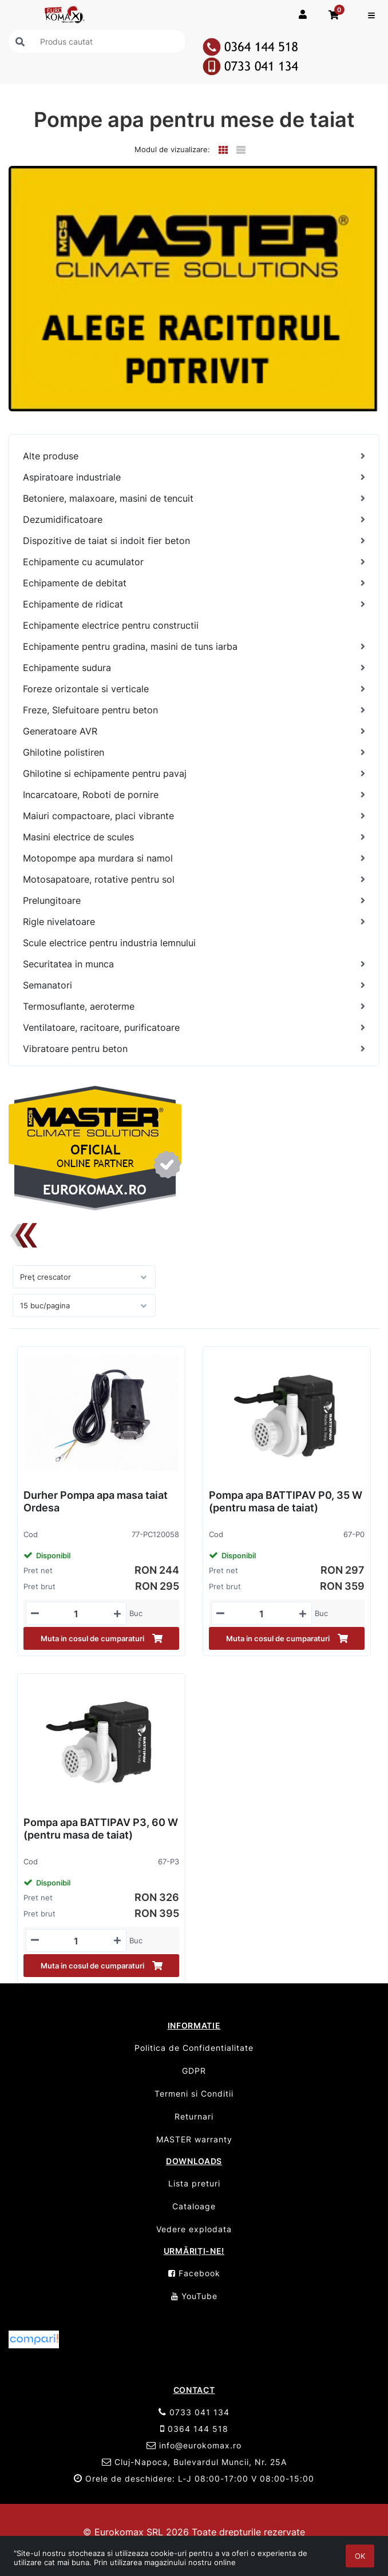 This screenshot has width=388, height=2576. What do you see at coordinates (111, 625) in the screenshot?
I see `Echipamente electrice pentru constructii` at bounding box center [111, 625].